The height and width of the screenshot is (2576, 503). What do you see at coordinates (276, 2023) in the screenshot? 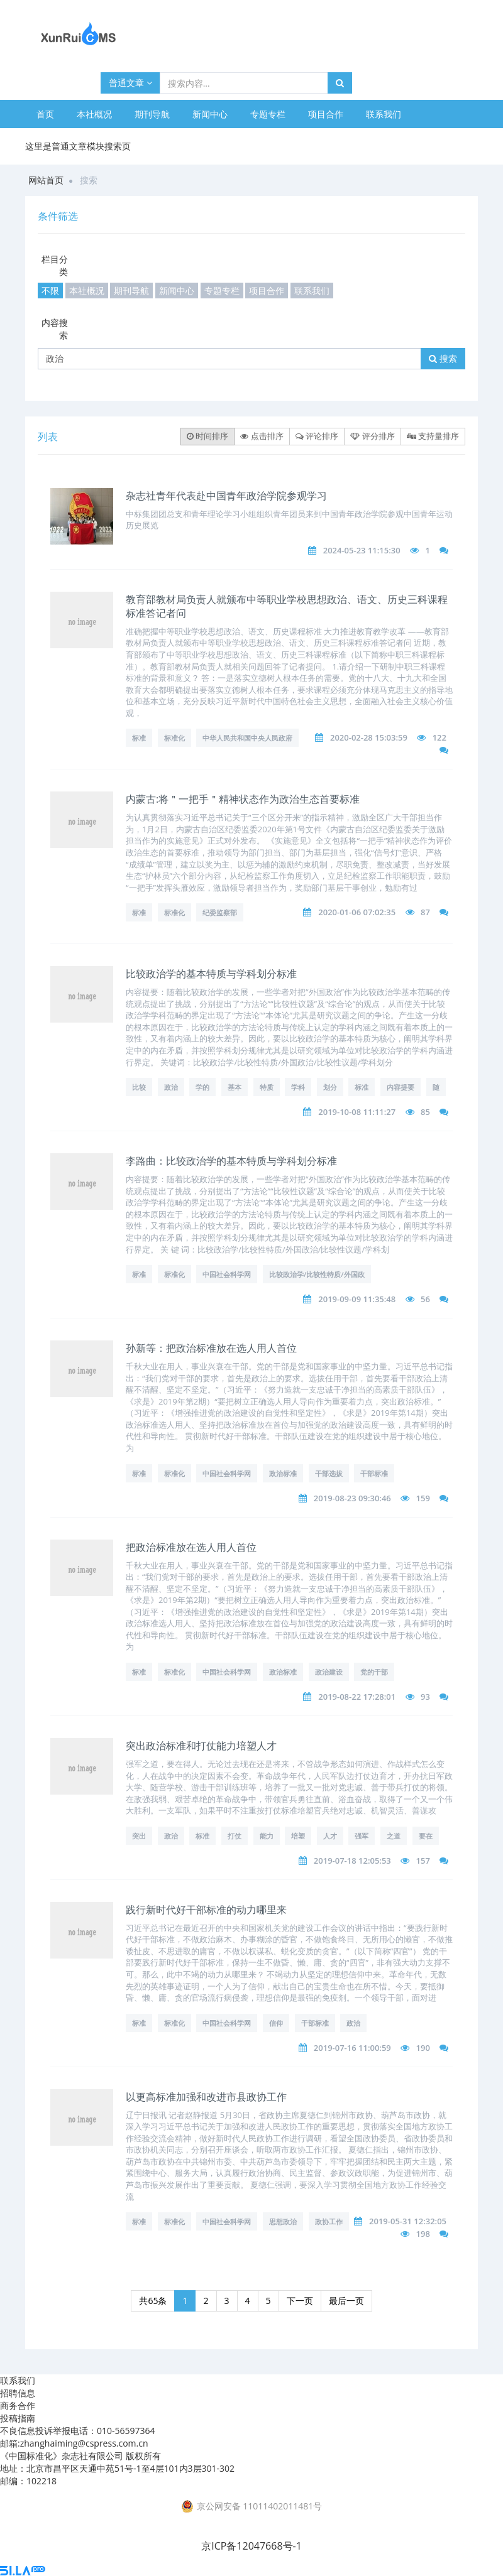
I see `信仰` at bounding box center [276, 2023].